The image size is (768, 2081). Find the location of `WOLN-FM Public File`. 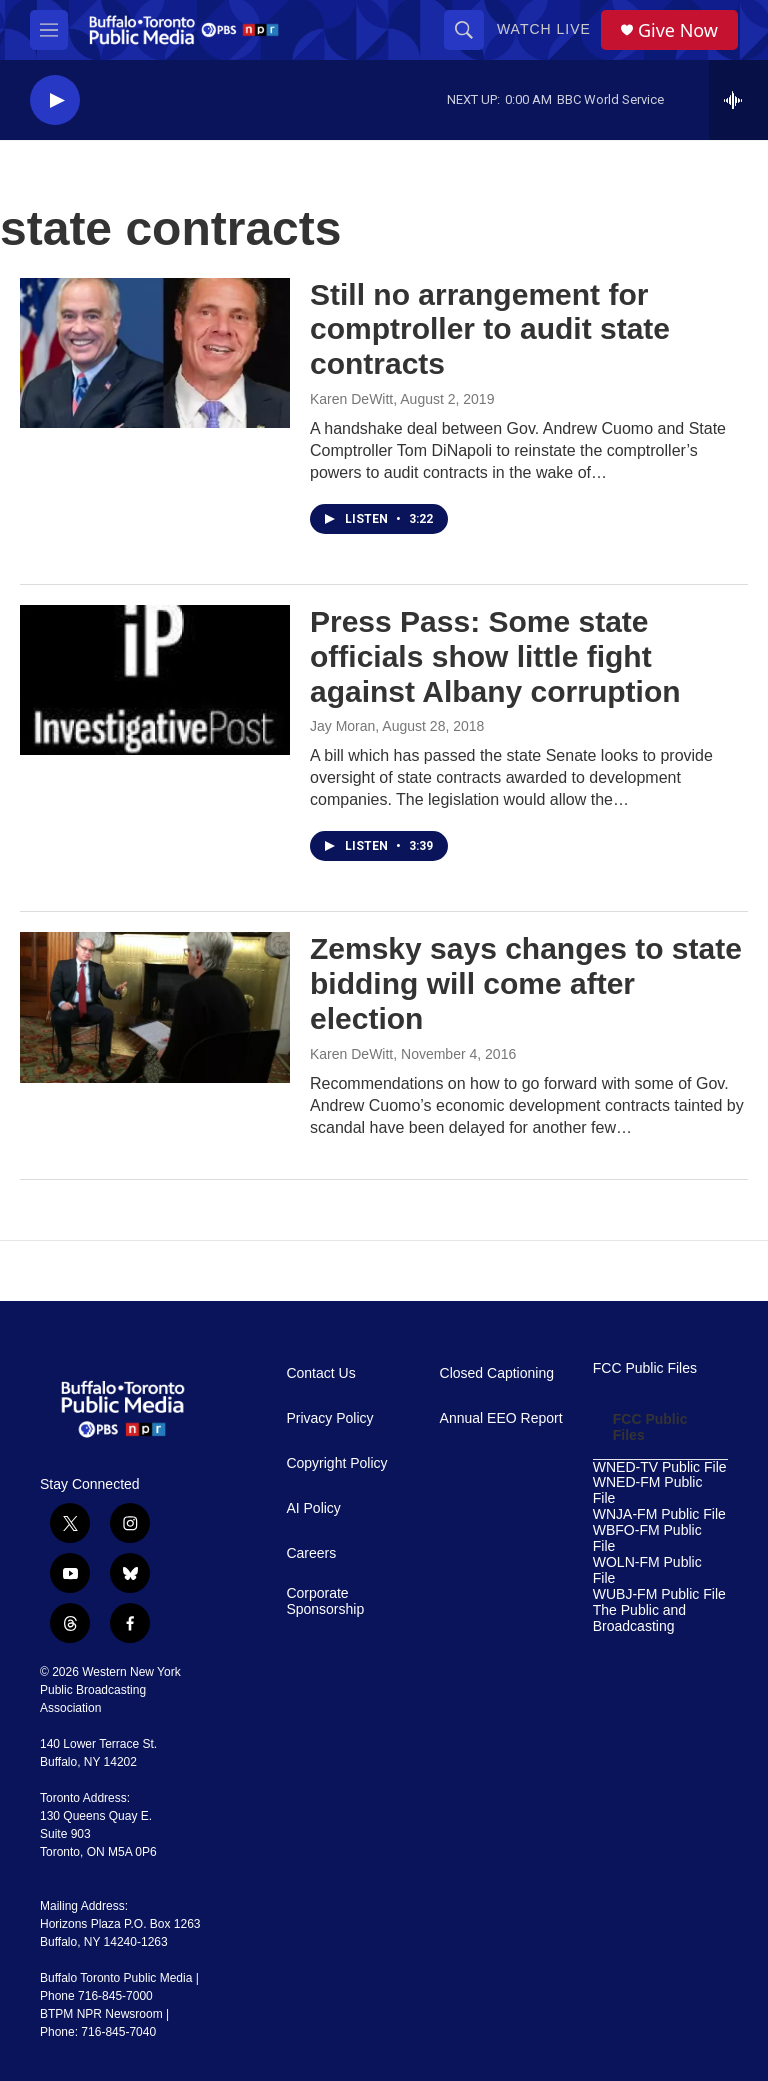

WOLN-FM Public File is located at coordinates (647, 1570).